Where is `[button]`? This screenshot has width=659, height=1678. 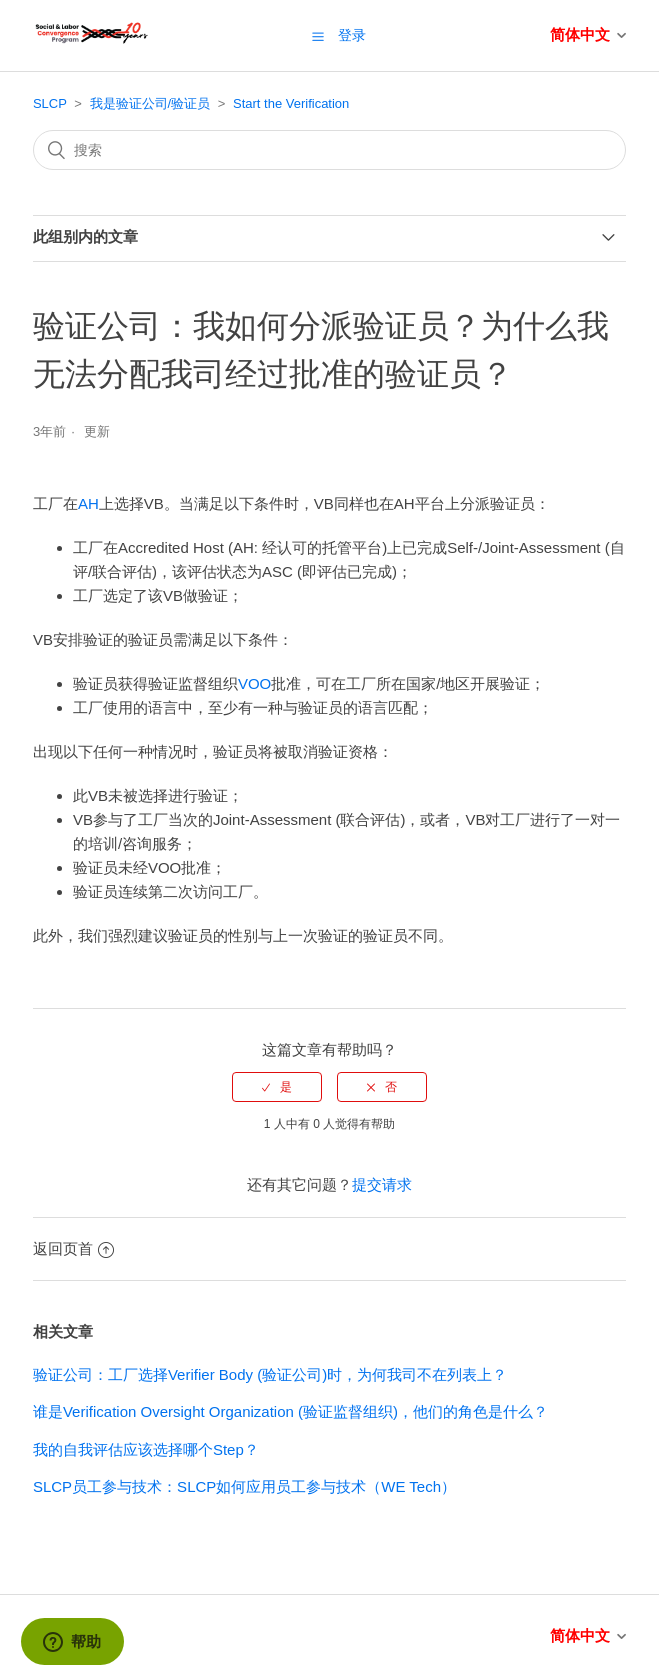 [button] is located at coordinates (318, 36).